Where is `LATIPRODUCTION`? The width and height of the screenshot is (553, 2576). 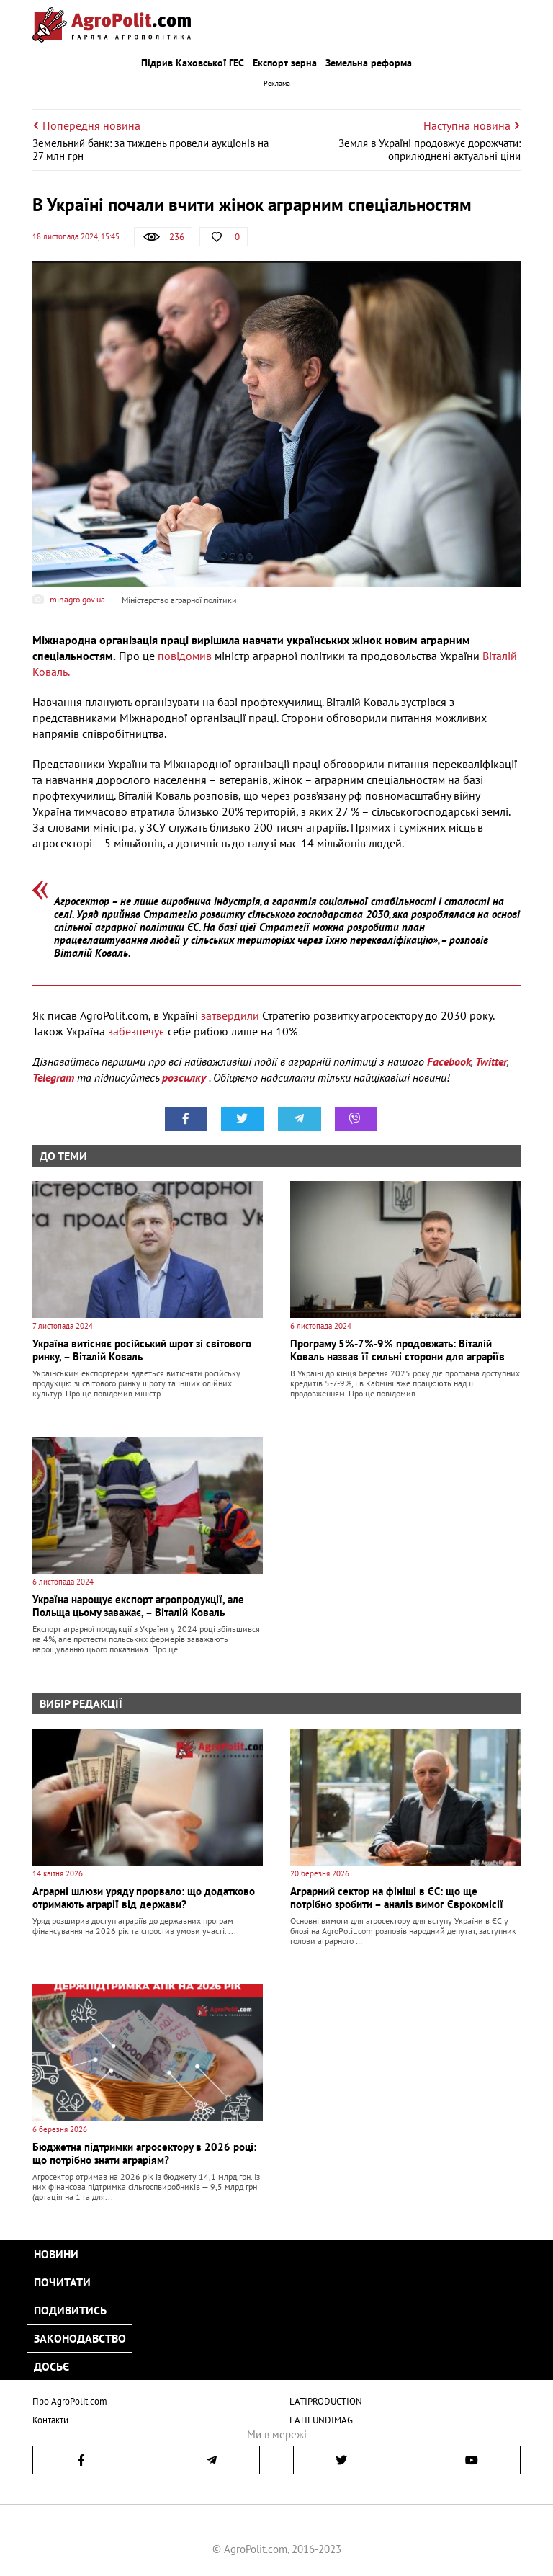
LATIPRODUCTION is located at coordinates (325, 2400).